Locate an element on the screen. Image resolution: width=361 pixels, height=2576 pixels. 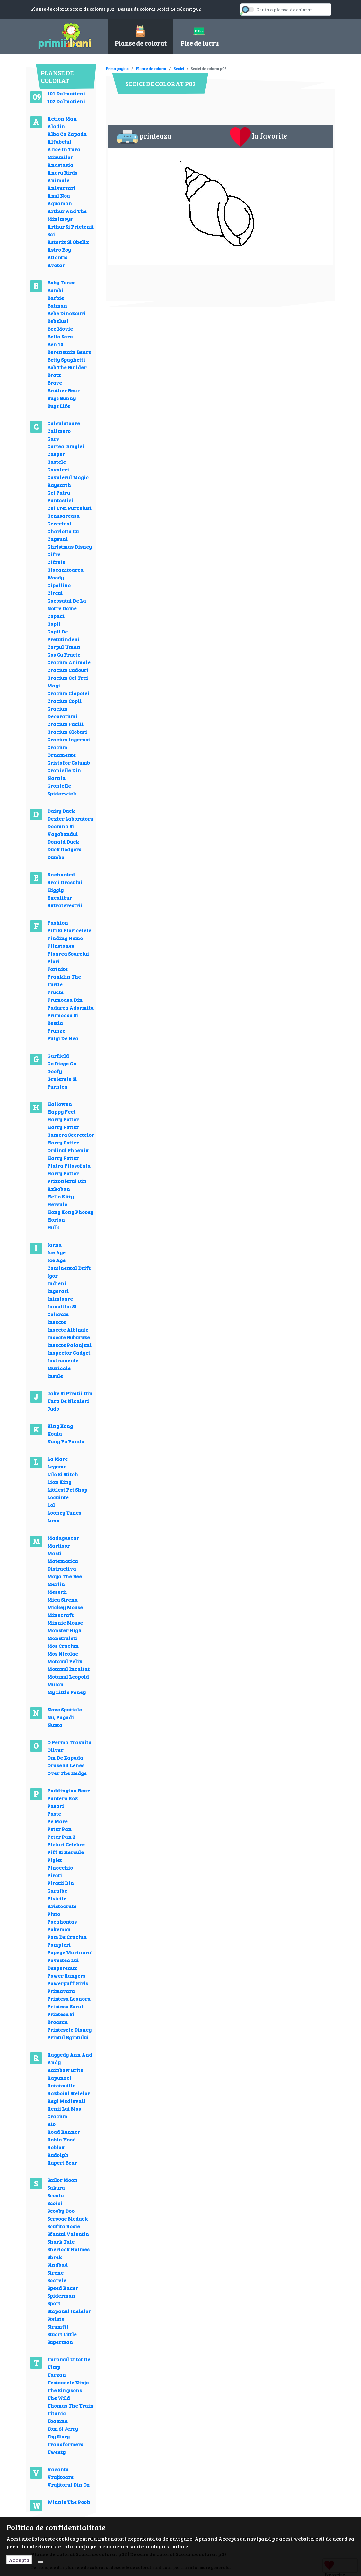
Rapunzel is located at coordinates (59, 2077).